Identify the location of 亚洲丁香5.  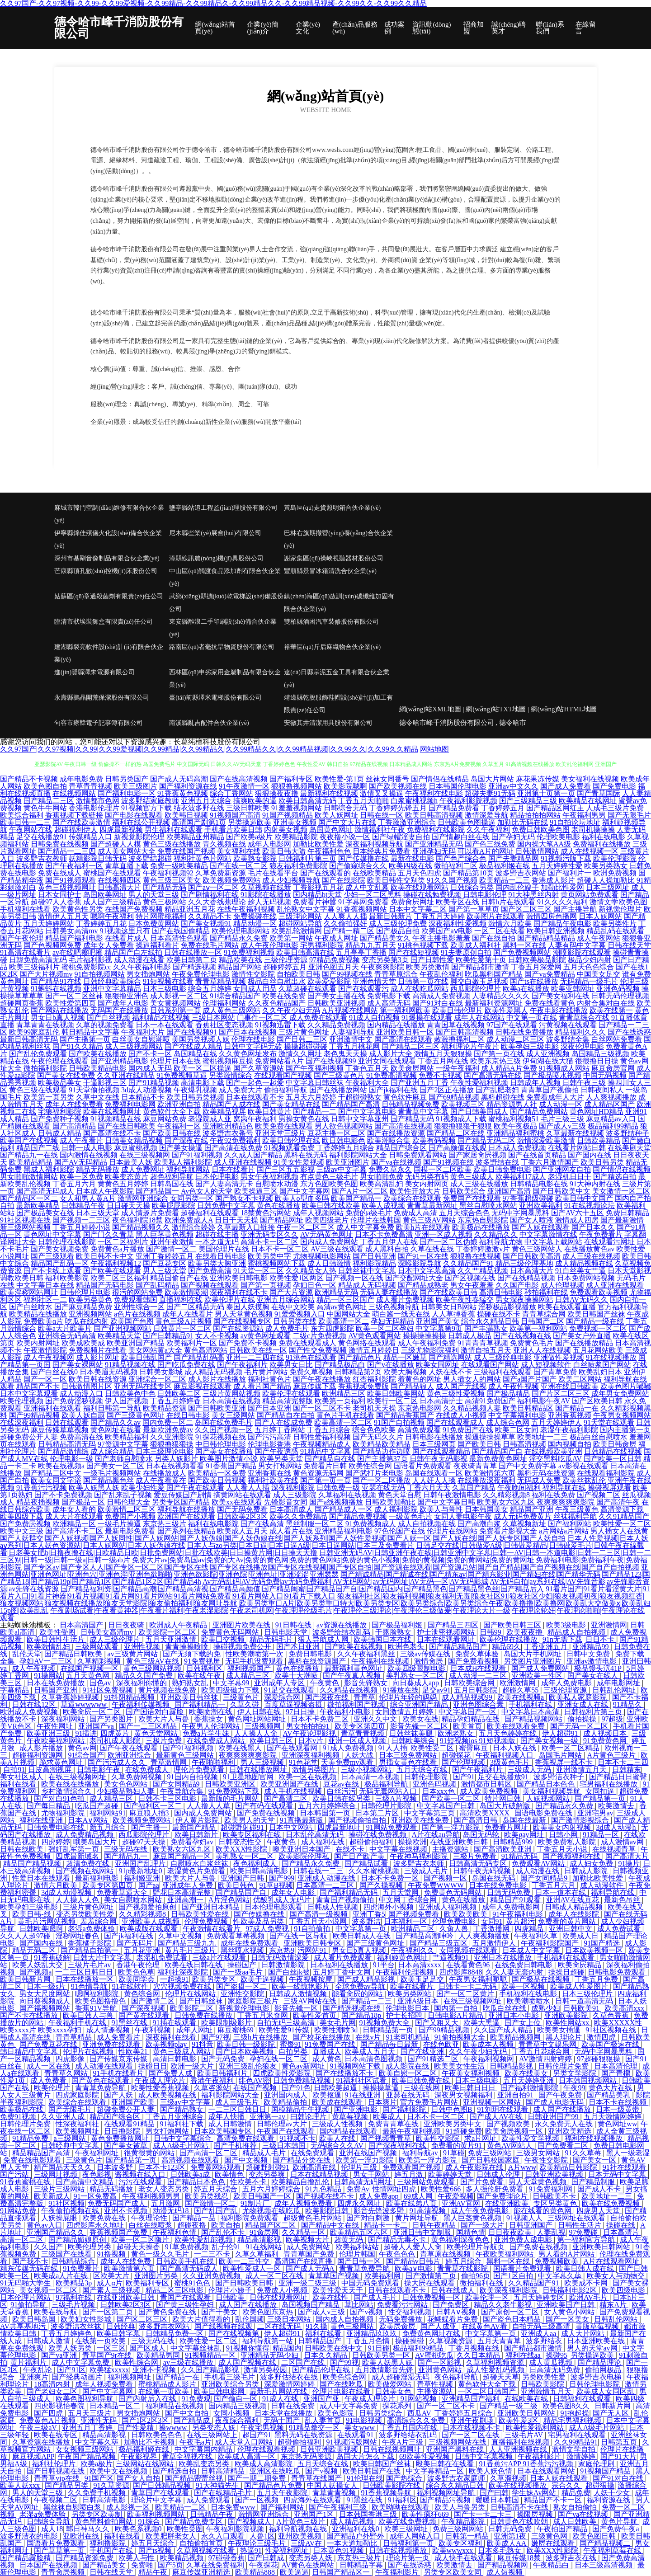
(369, 1914).